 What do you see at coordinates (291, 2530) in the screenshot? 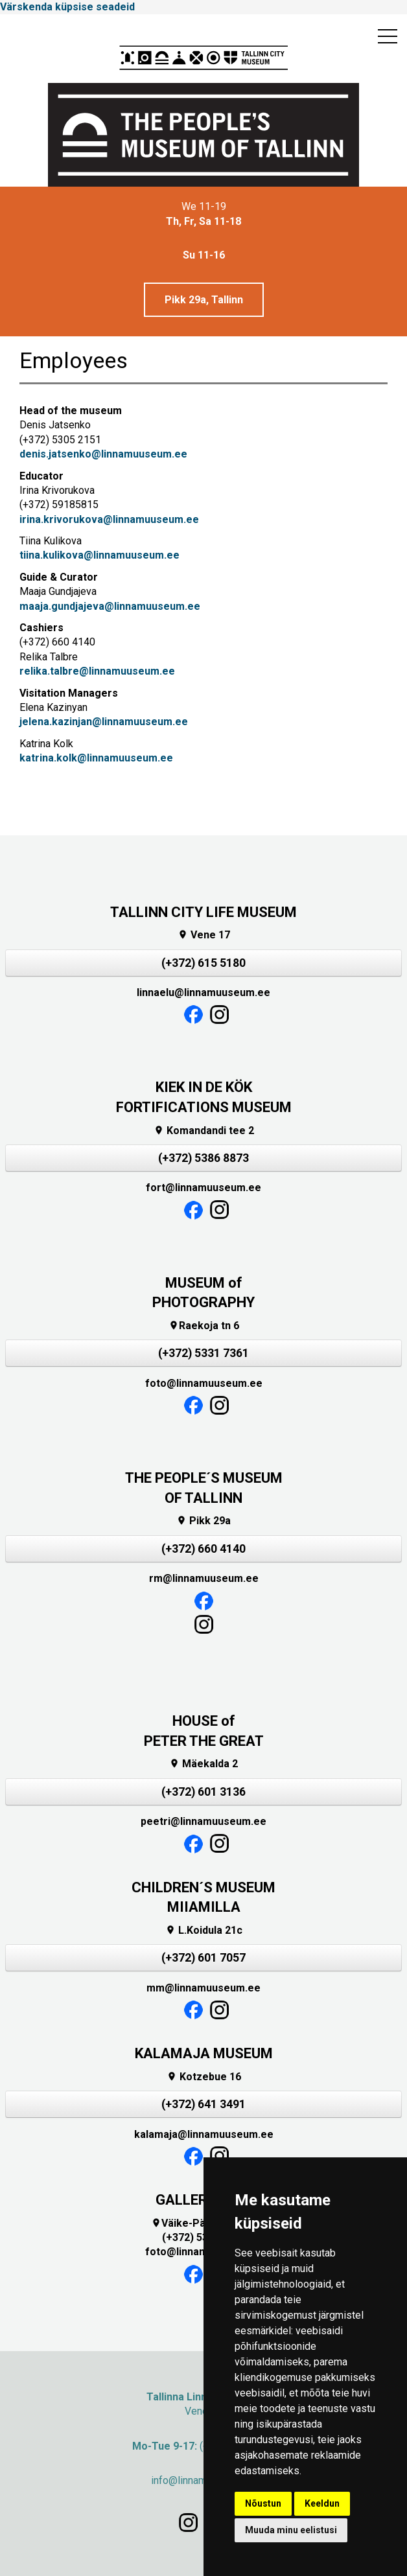
I see `Muuda minu eelistusi [button]` at bounding box center [291, 2530].